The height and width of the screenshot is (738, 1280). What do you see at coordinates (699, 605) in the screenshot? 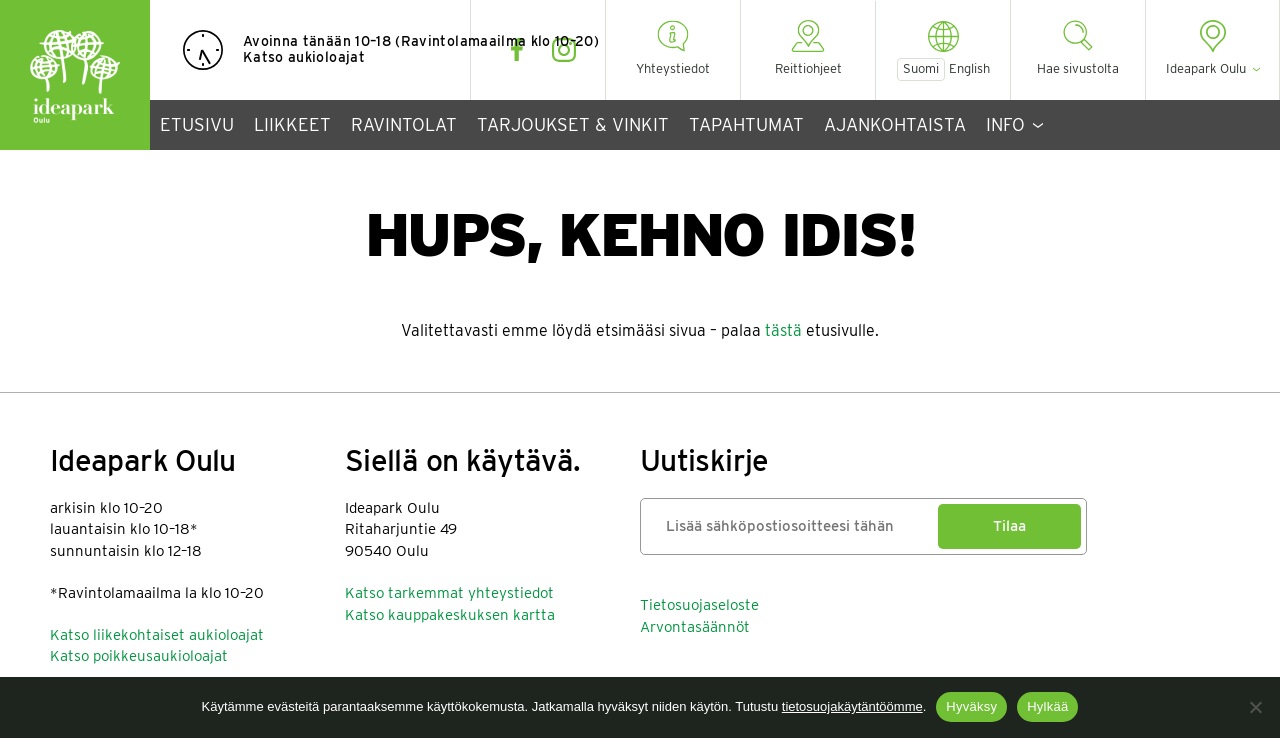
I see `Tietosuojaseloste` at bounding box center [699, 605].